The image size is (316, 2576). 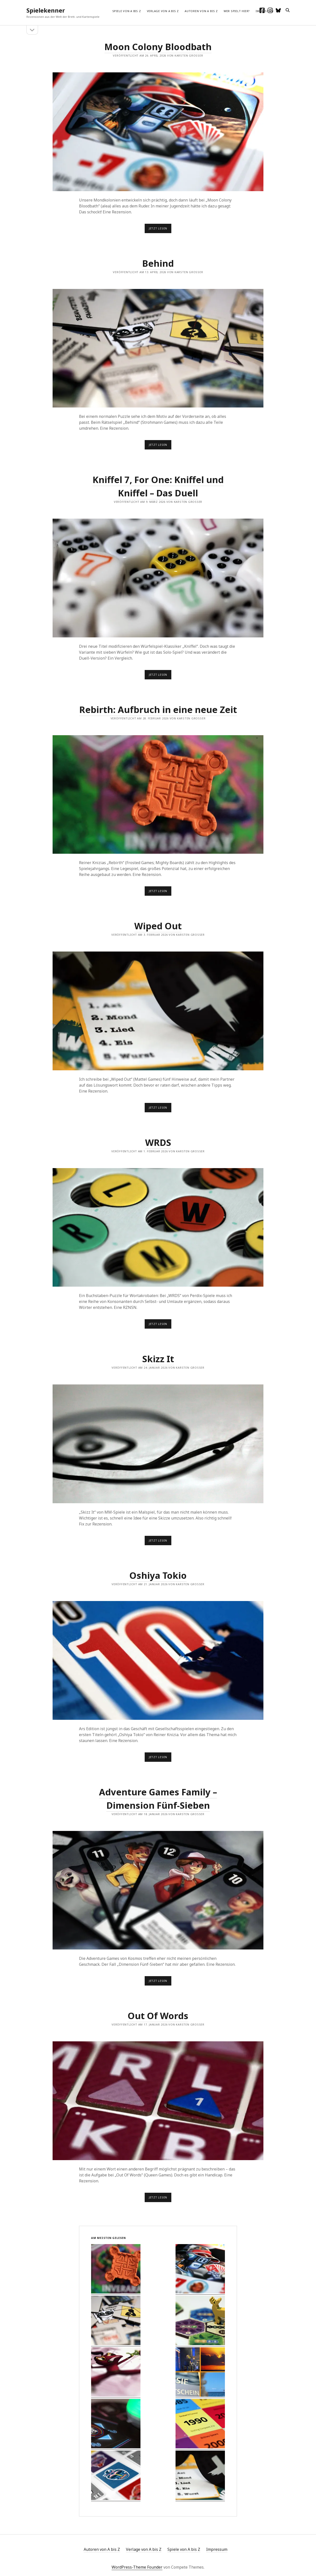 What do you see at coordinates (158, 926) in the screenshot?
I see `Wiped Out` at bounding box center [158, 926].